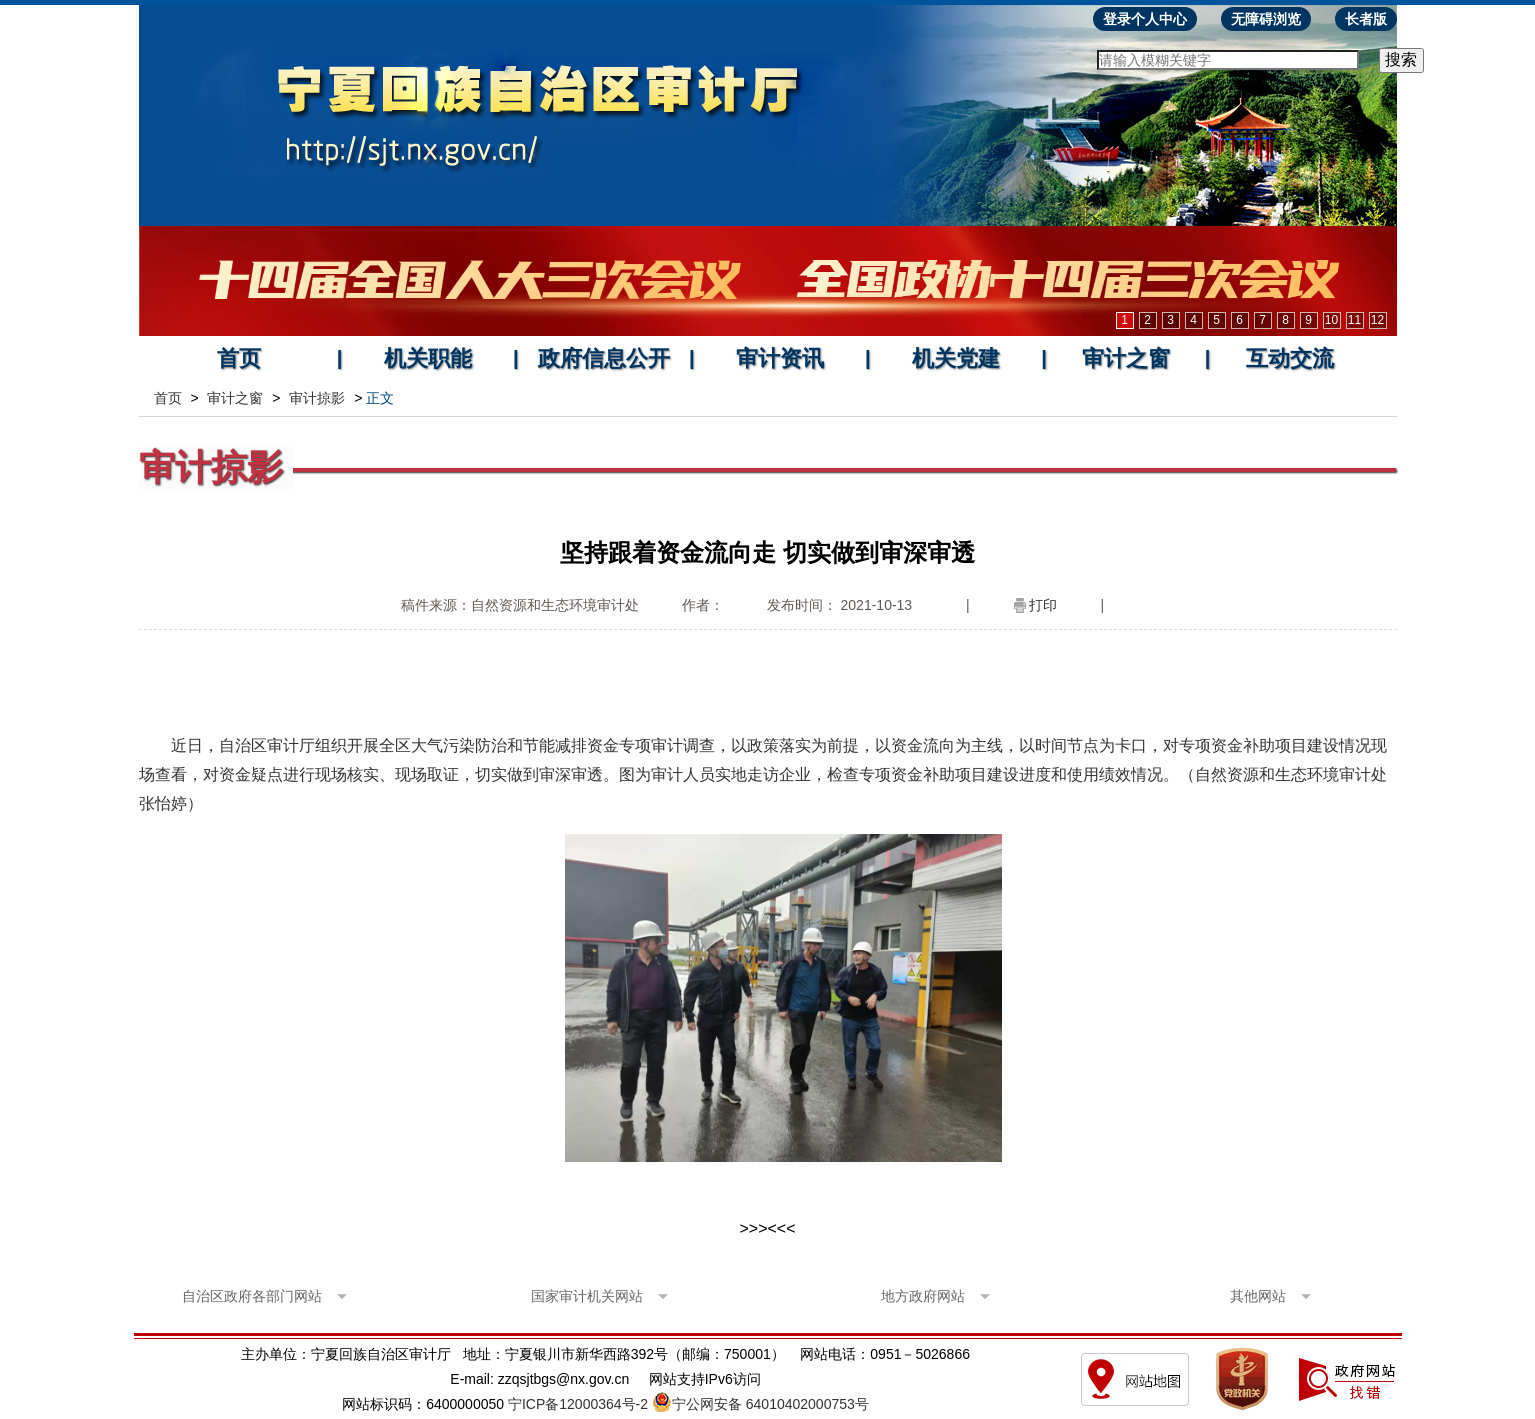  I want to click on 无障碍浏览, so click(1266, 19).